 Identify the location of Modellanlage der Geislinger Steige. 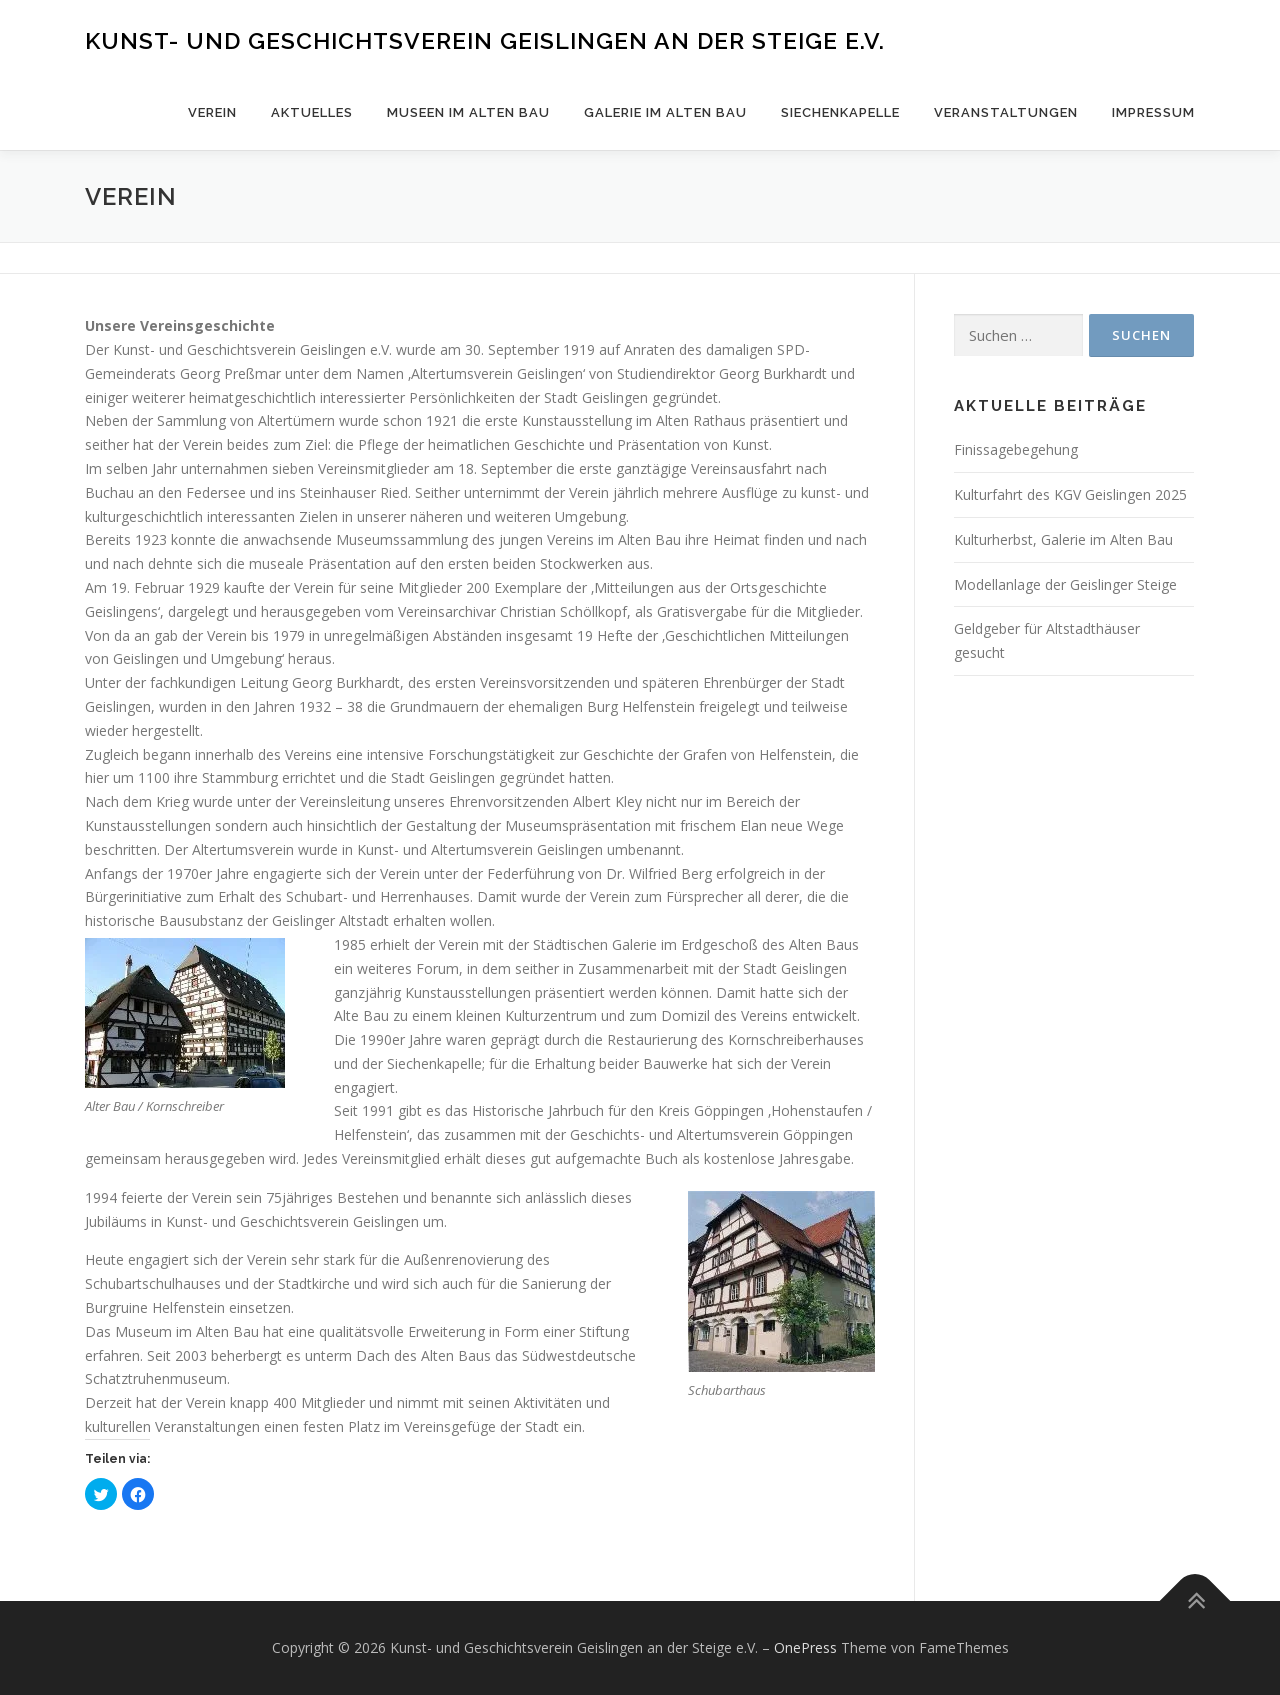
(1065, 584).